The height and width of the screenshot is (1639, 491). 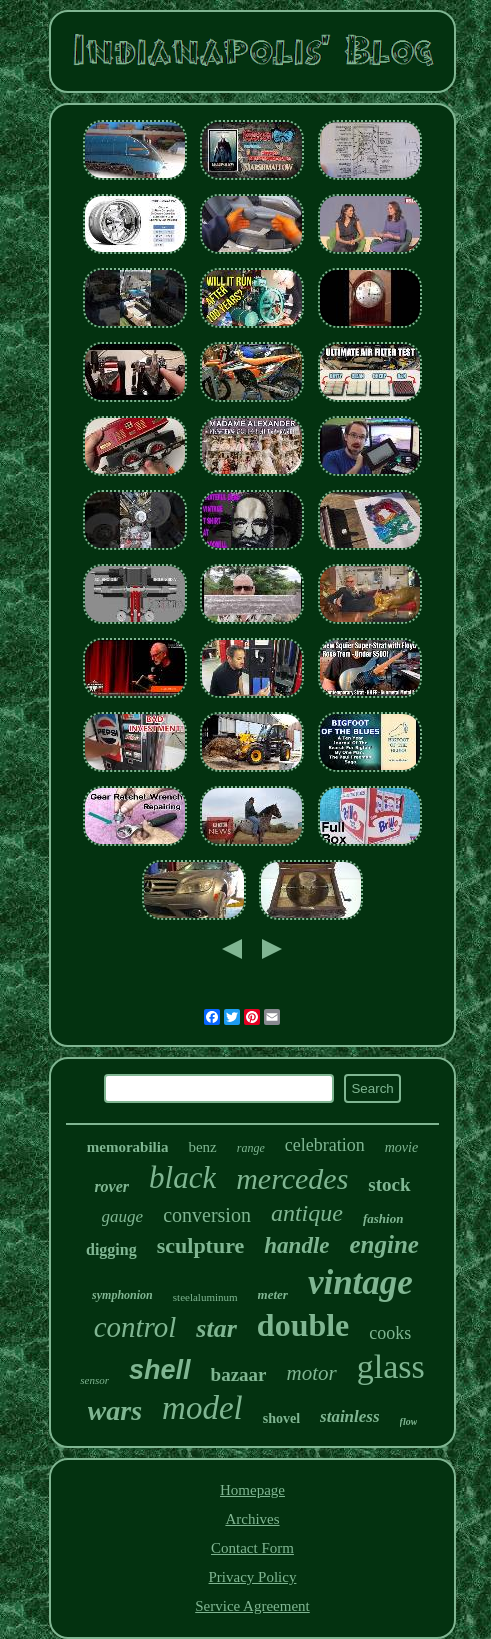 What do you see at coordinates (182, 1177) in the screenshot?
I see `black` at bounding box center [182, 1177].